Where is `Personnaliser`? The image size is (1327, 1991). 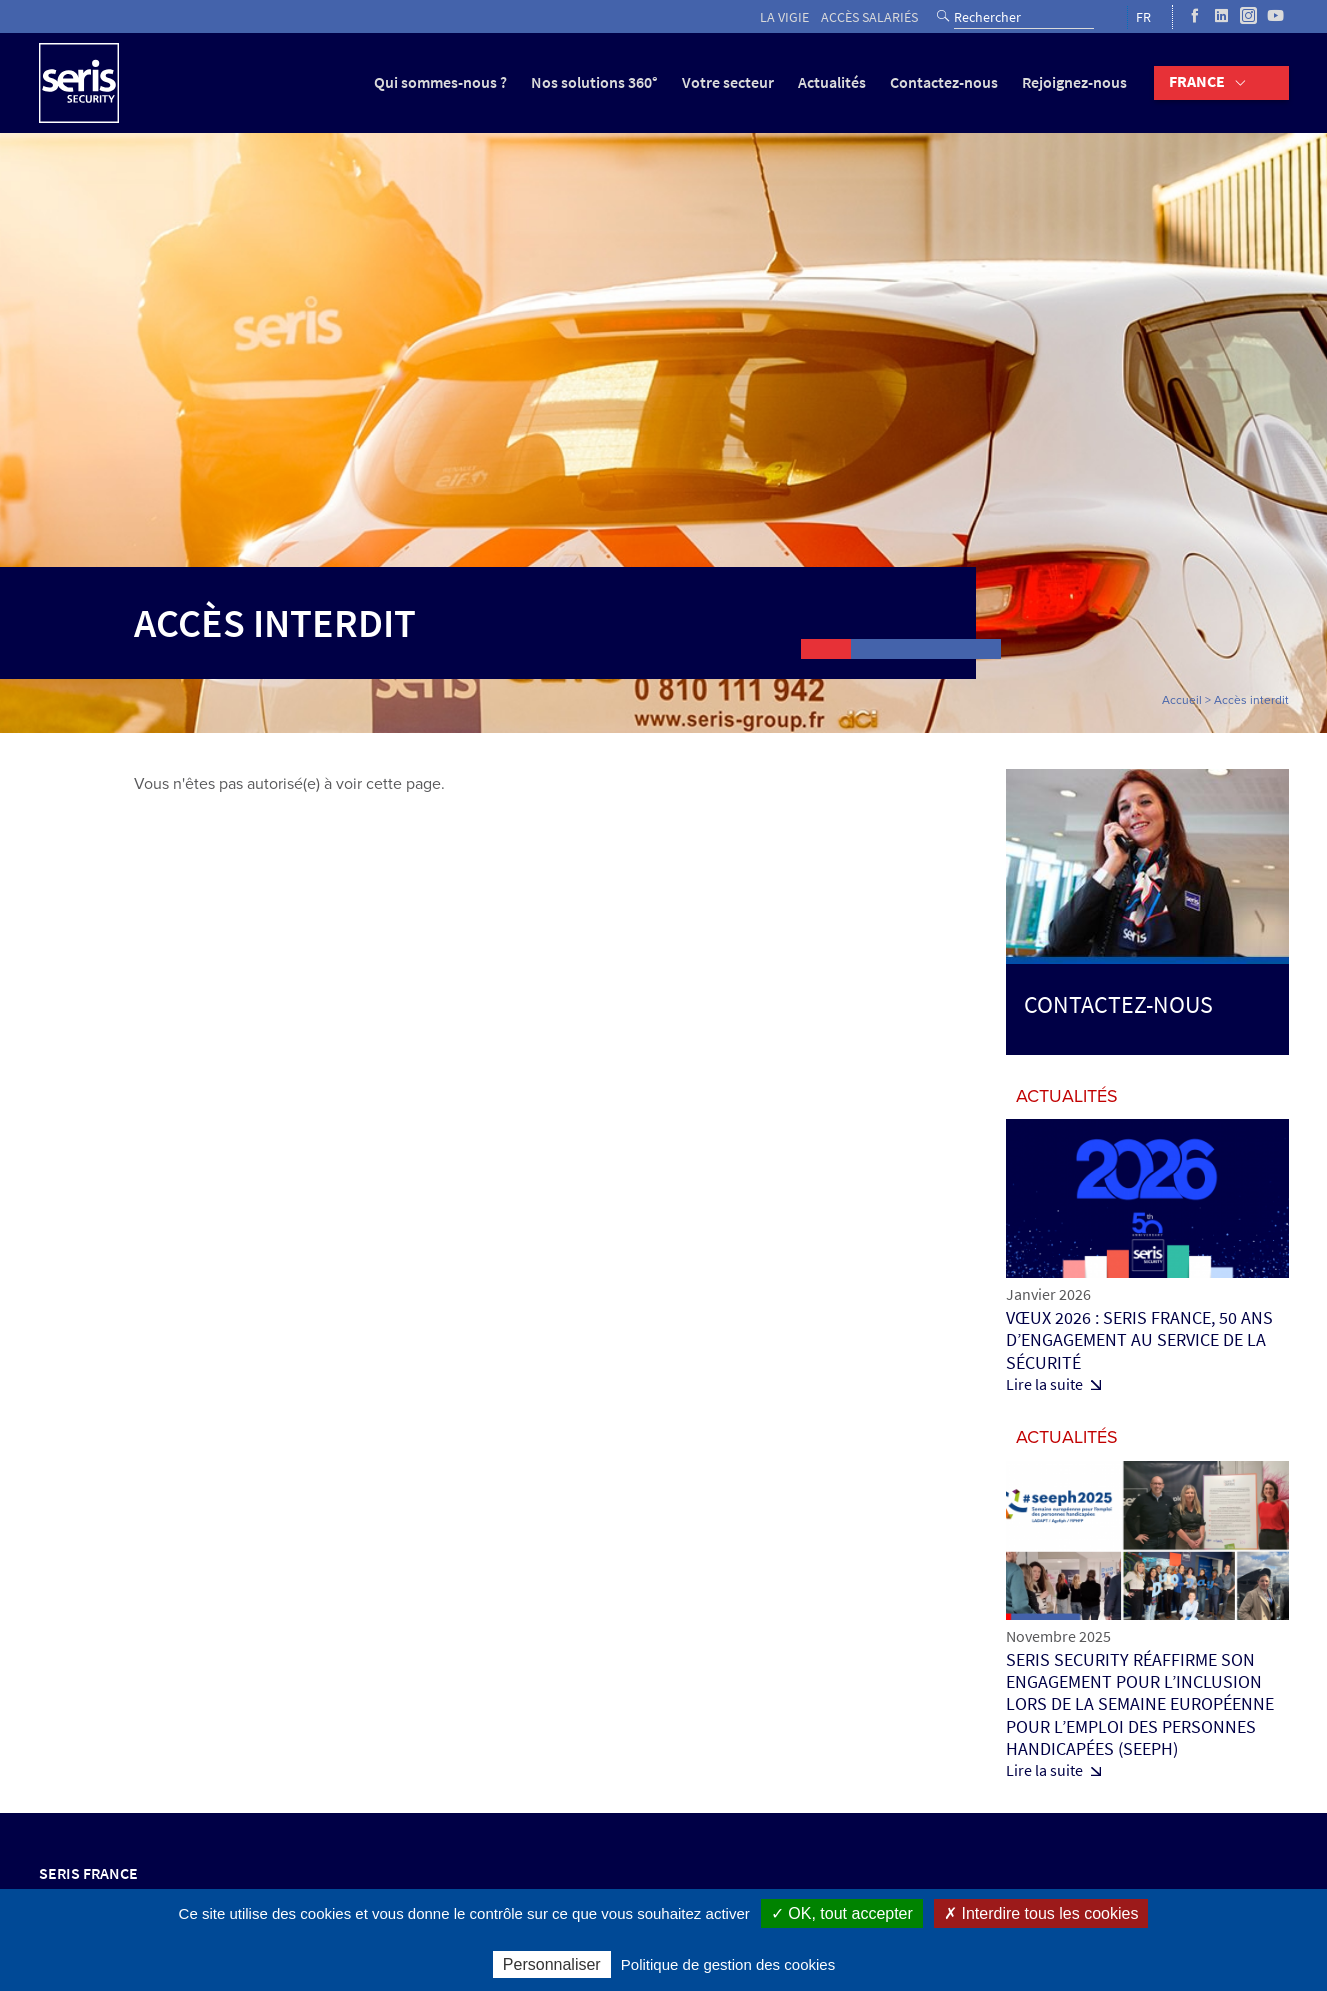 Personnaliser is located at coordinates (552, 1964).